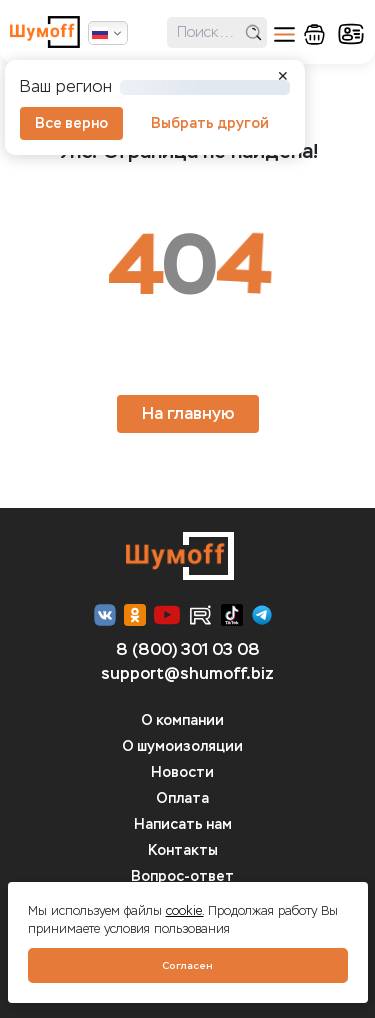 The height and width of the screenshot is (1018, 375). Describe the element at coordinates (185, 911) in the screenshot. I see `cookie.` at that location.